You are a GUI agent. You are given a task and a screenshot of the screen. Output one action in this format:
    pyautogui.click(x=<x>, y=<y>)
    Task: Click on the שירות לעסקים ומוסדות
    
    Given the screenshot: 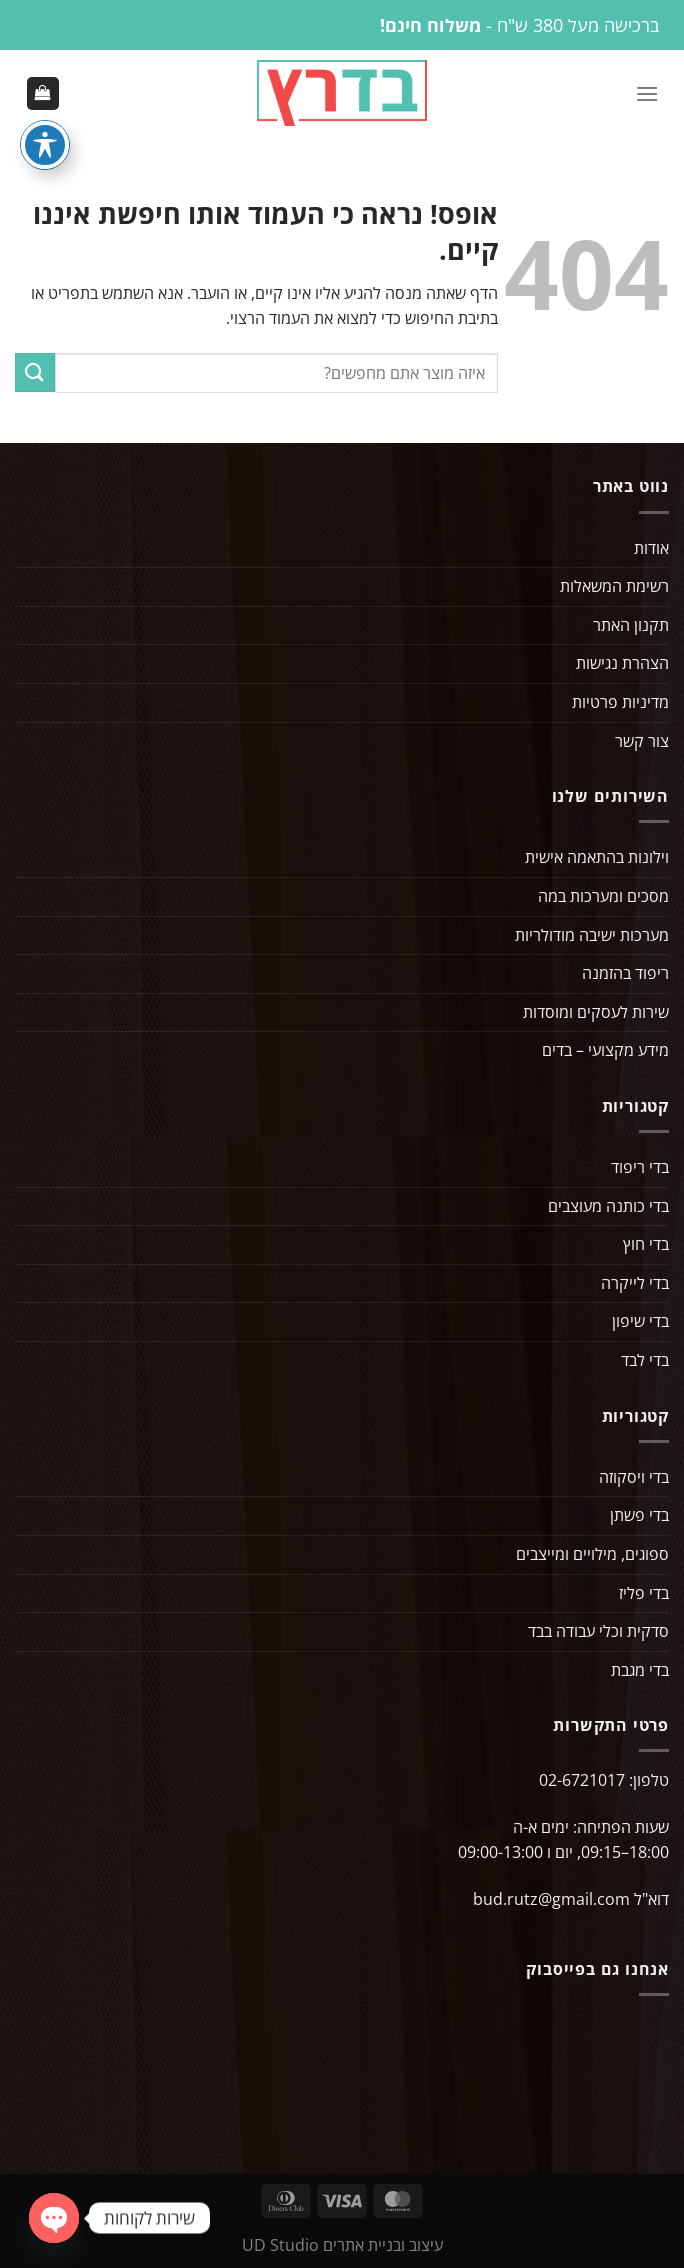 What is the action you would take?
    pyautogui.click(x=596, y=1013)
    